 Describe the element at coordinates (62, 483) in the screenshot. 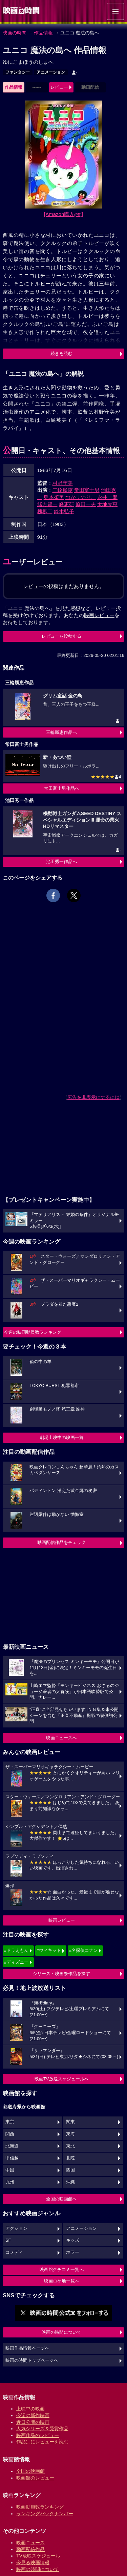

I see `村野守美` at that location.